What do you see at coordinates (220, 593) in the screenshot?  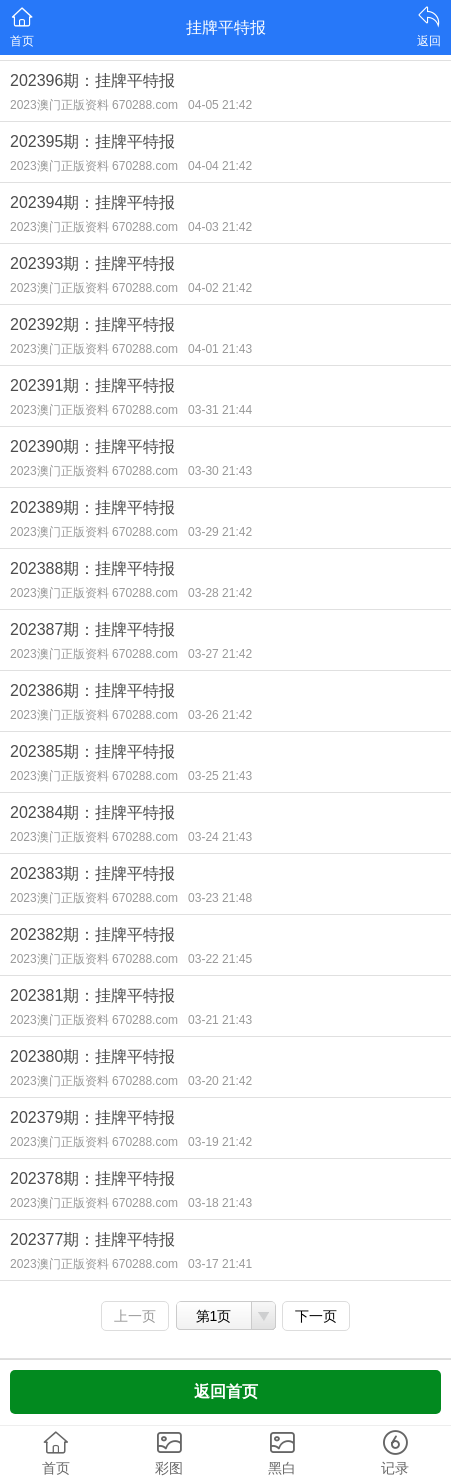 I see `03-28 21:42` at bounding box center [220, 593].